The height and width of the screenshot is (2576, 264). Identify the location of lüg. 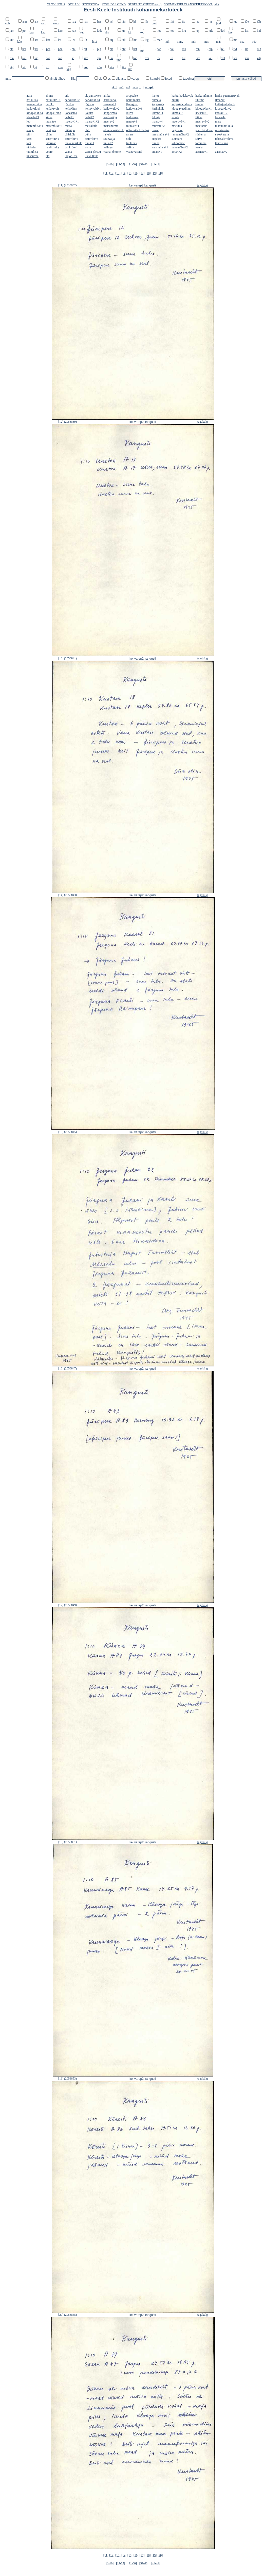
(146, 40).